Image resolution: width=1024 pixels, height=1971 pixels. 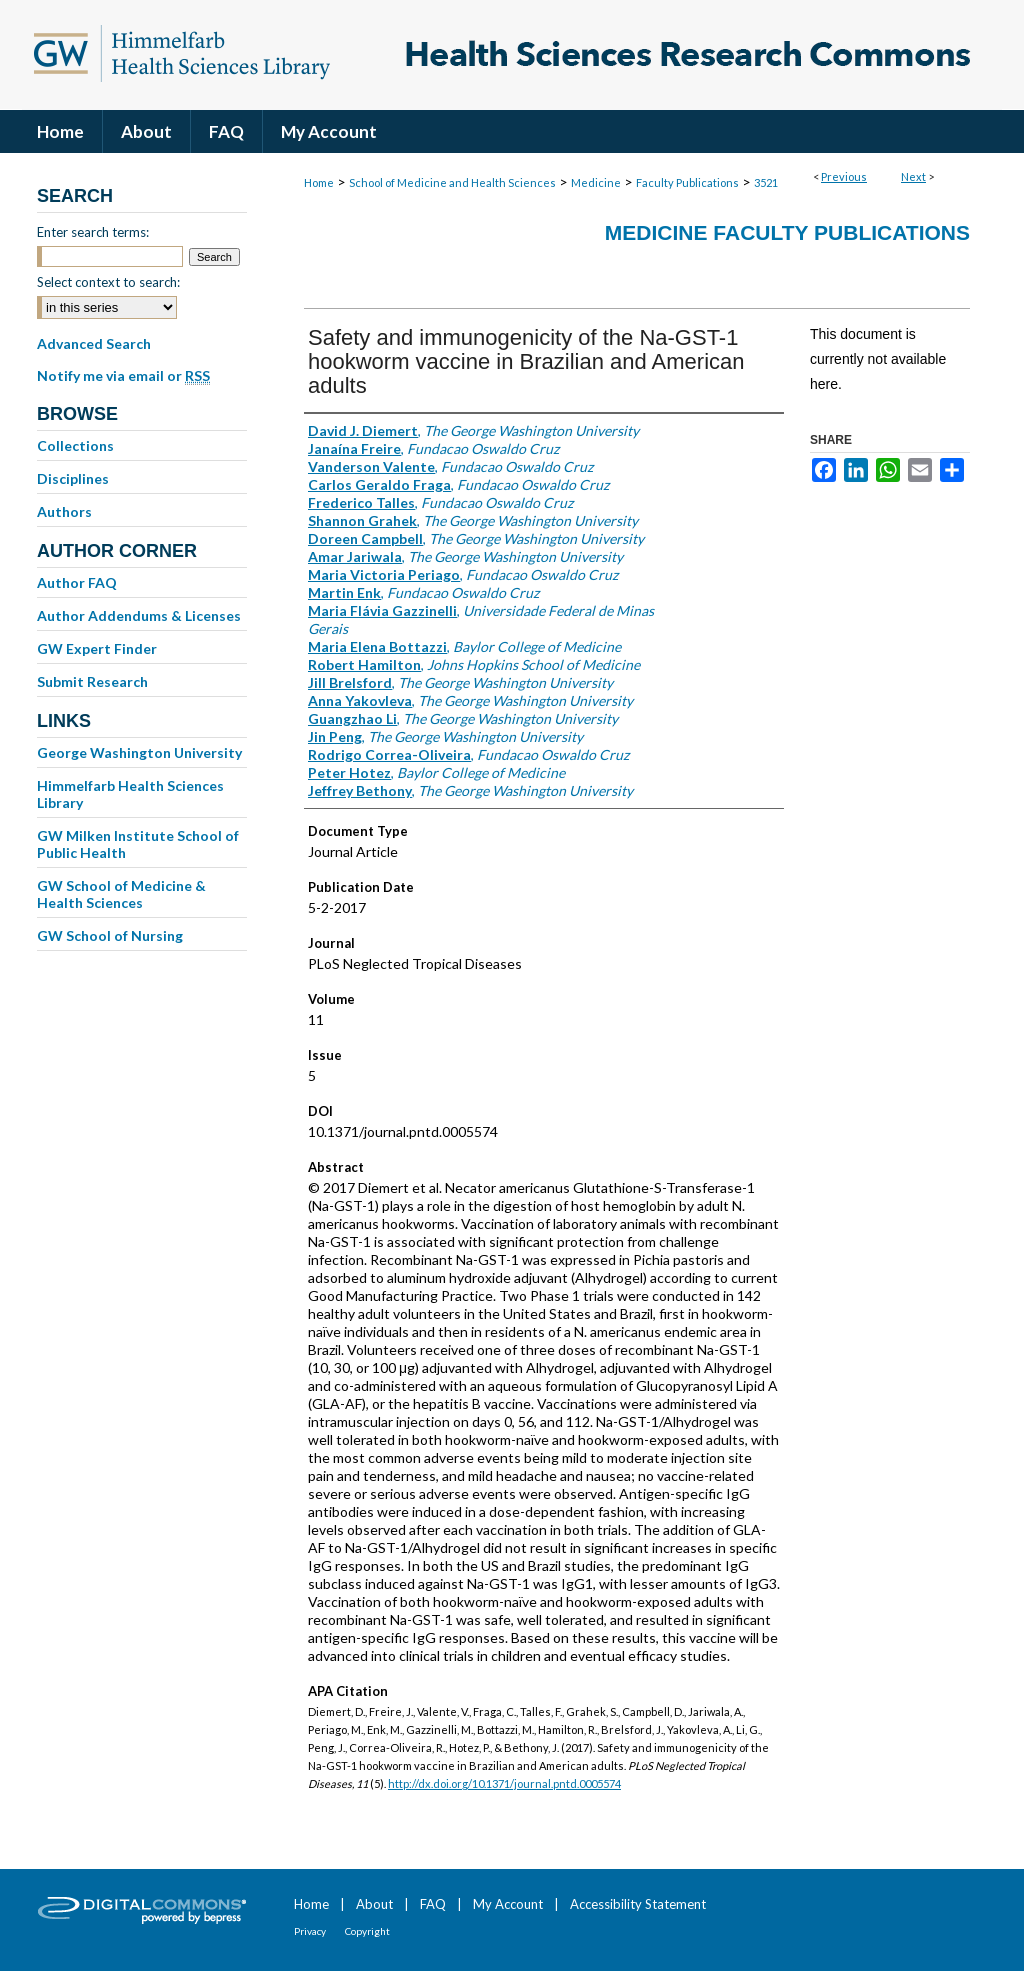 I want to click on Select context to search:, so click(x=108, y=282).